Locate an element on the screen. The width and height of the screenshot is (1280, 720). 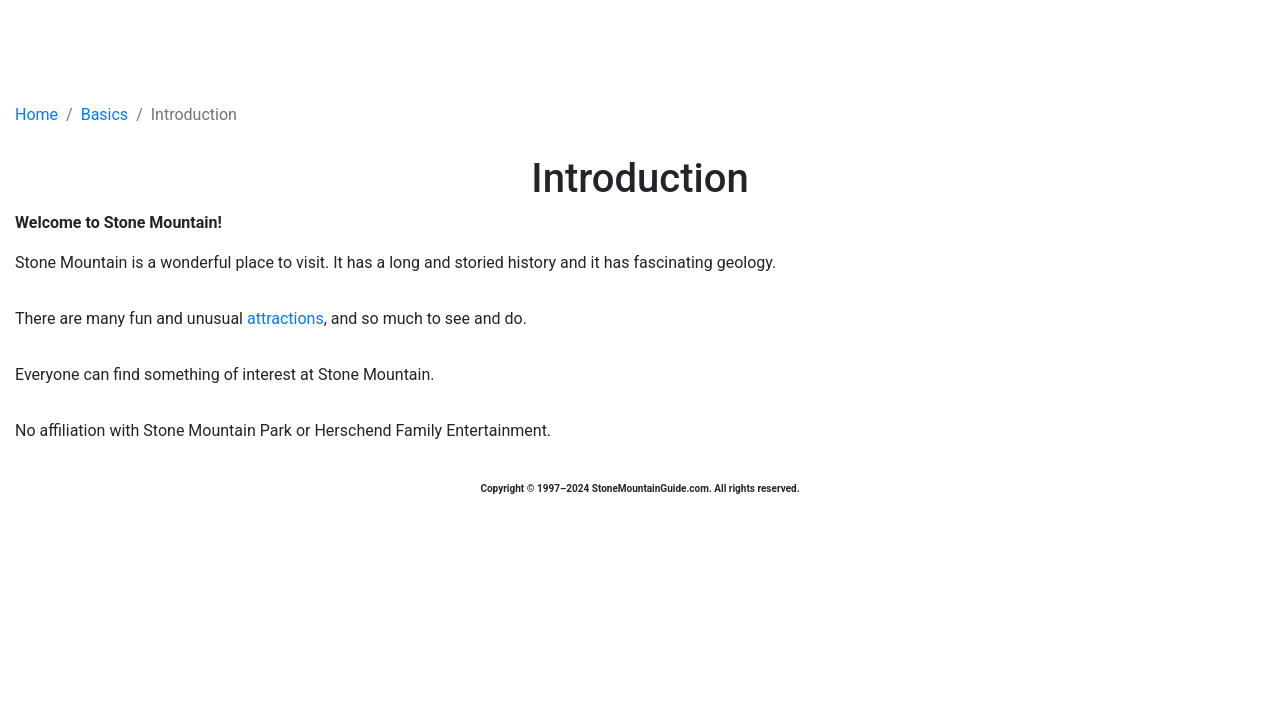
Home is located at coordinates (36, 114).